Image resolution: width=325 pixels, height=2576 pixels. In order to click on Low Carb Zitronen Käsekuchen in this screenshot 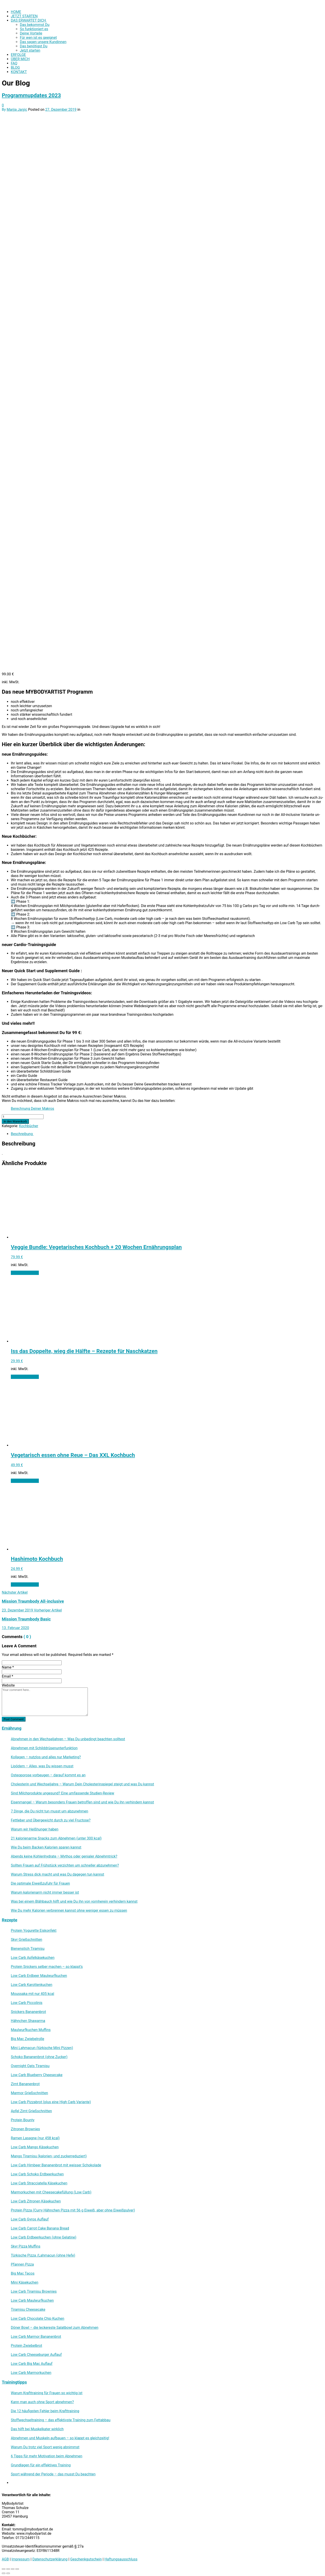, I will do `click(36, 2201)`.